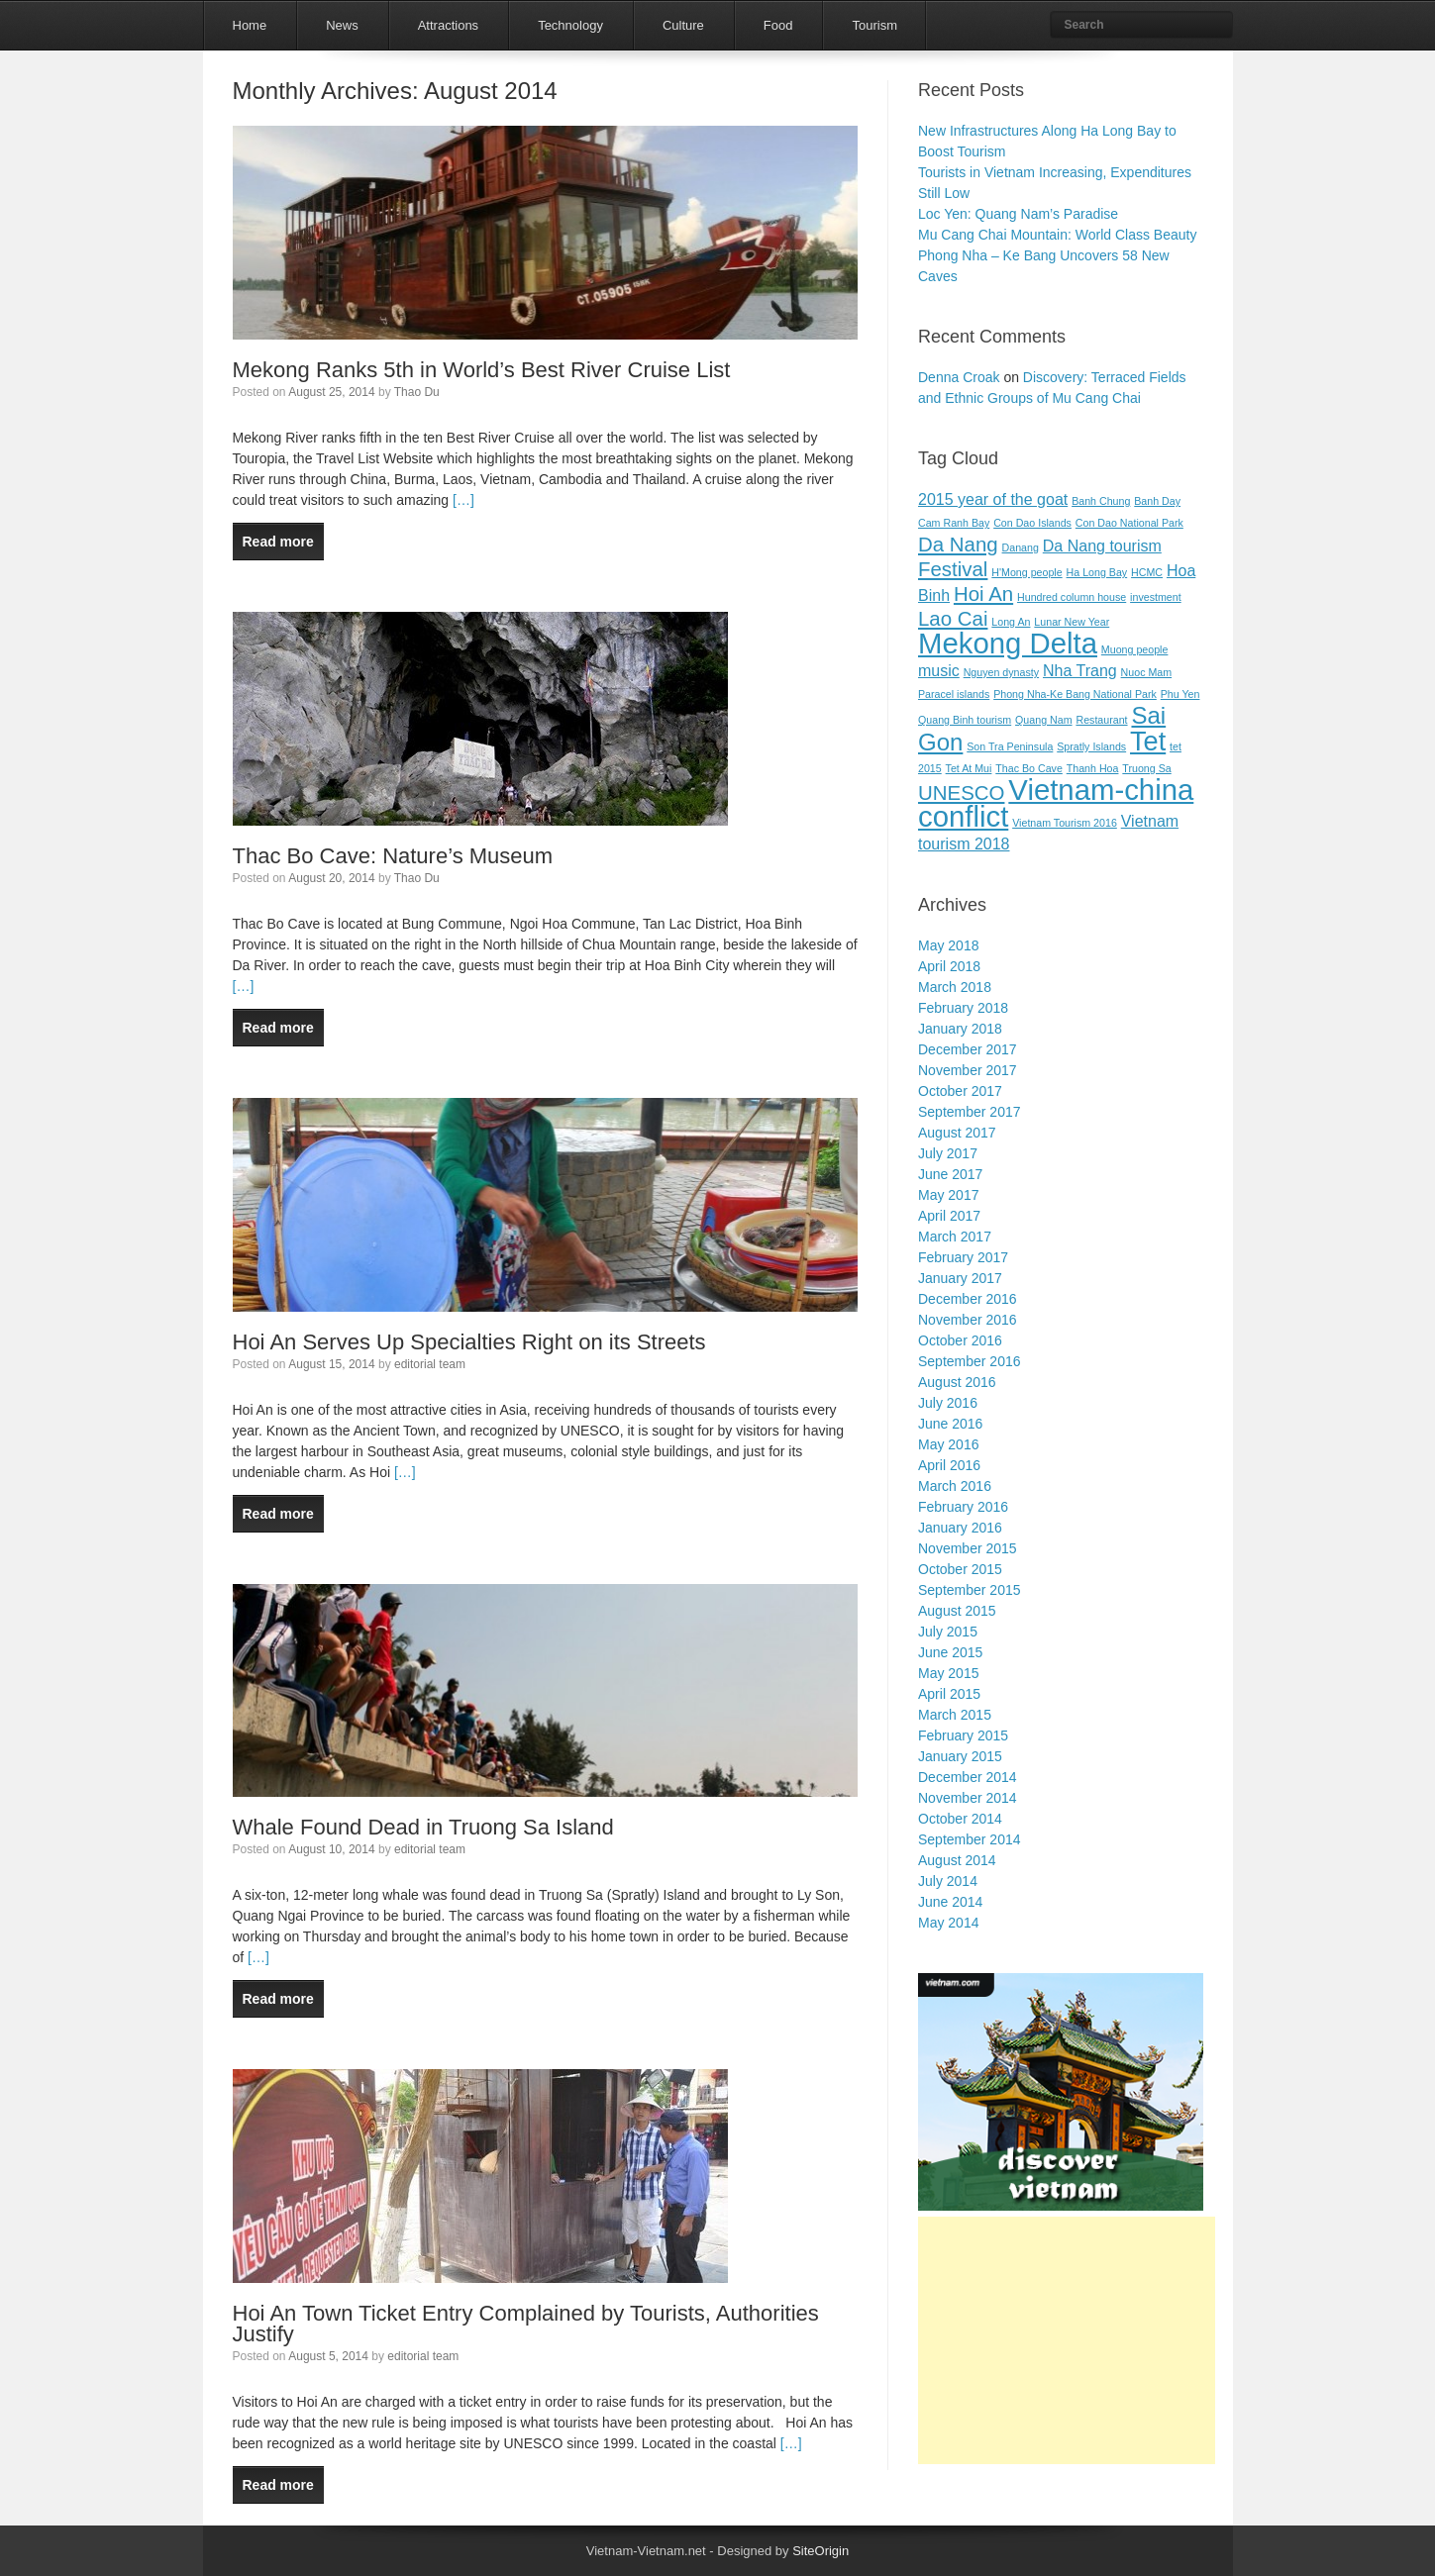 The width and height of the screenshot is (1435, 2576). I want to click on Nha Trang, so click(1080, 670).